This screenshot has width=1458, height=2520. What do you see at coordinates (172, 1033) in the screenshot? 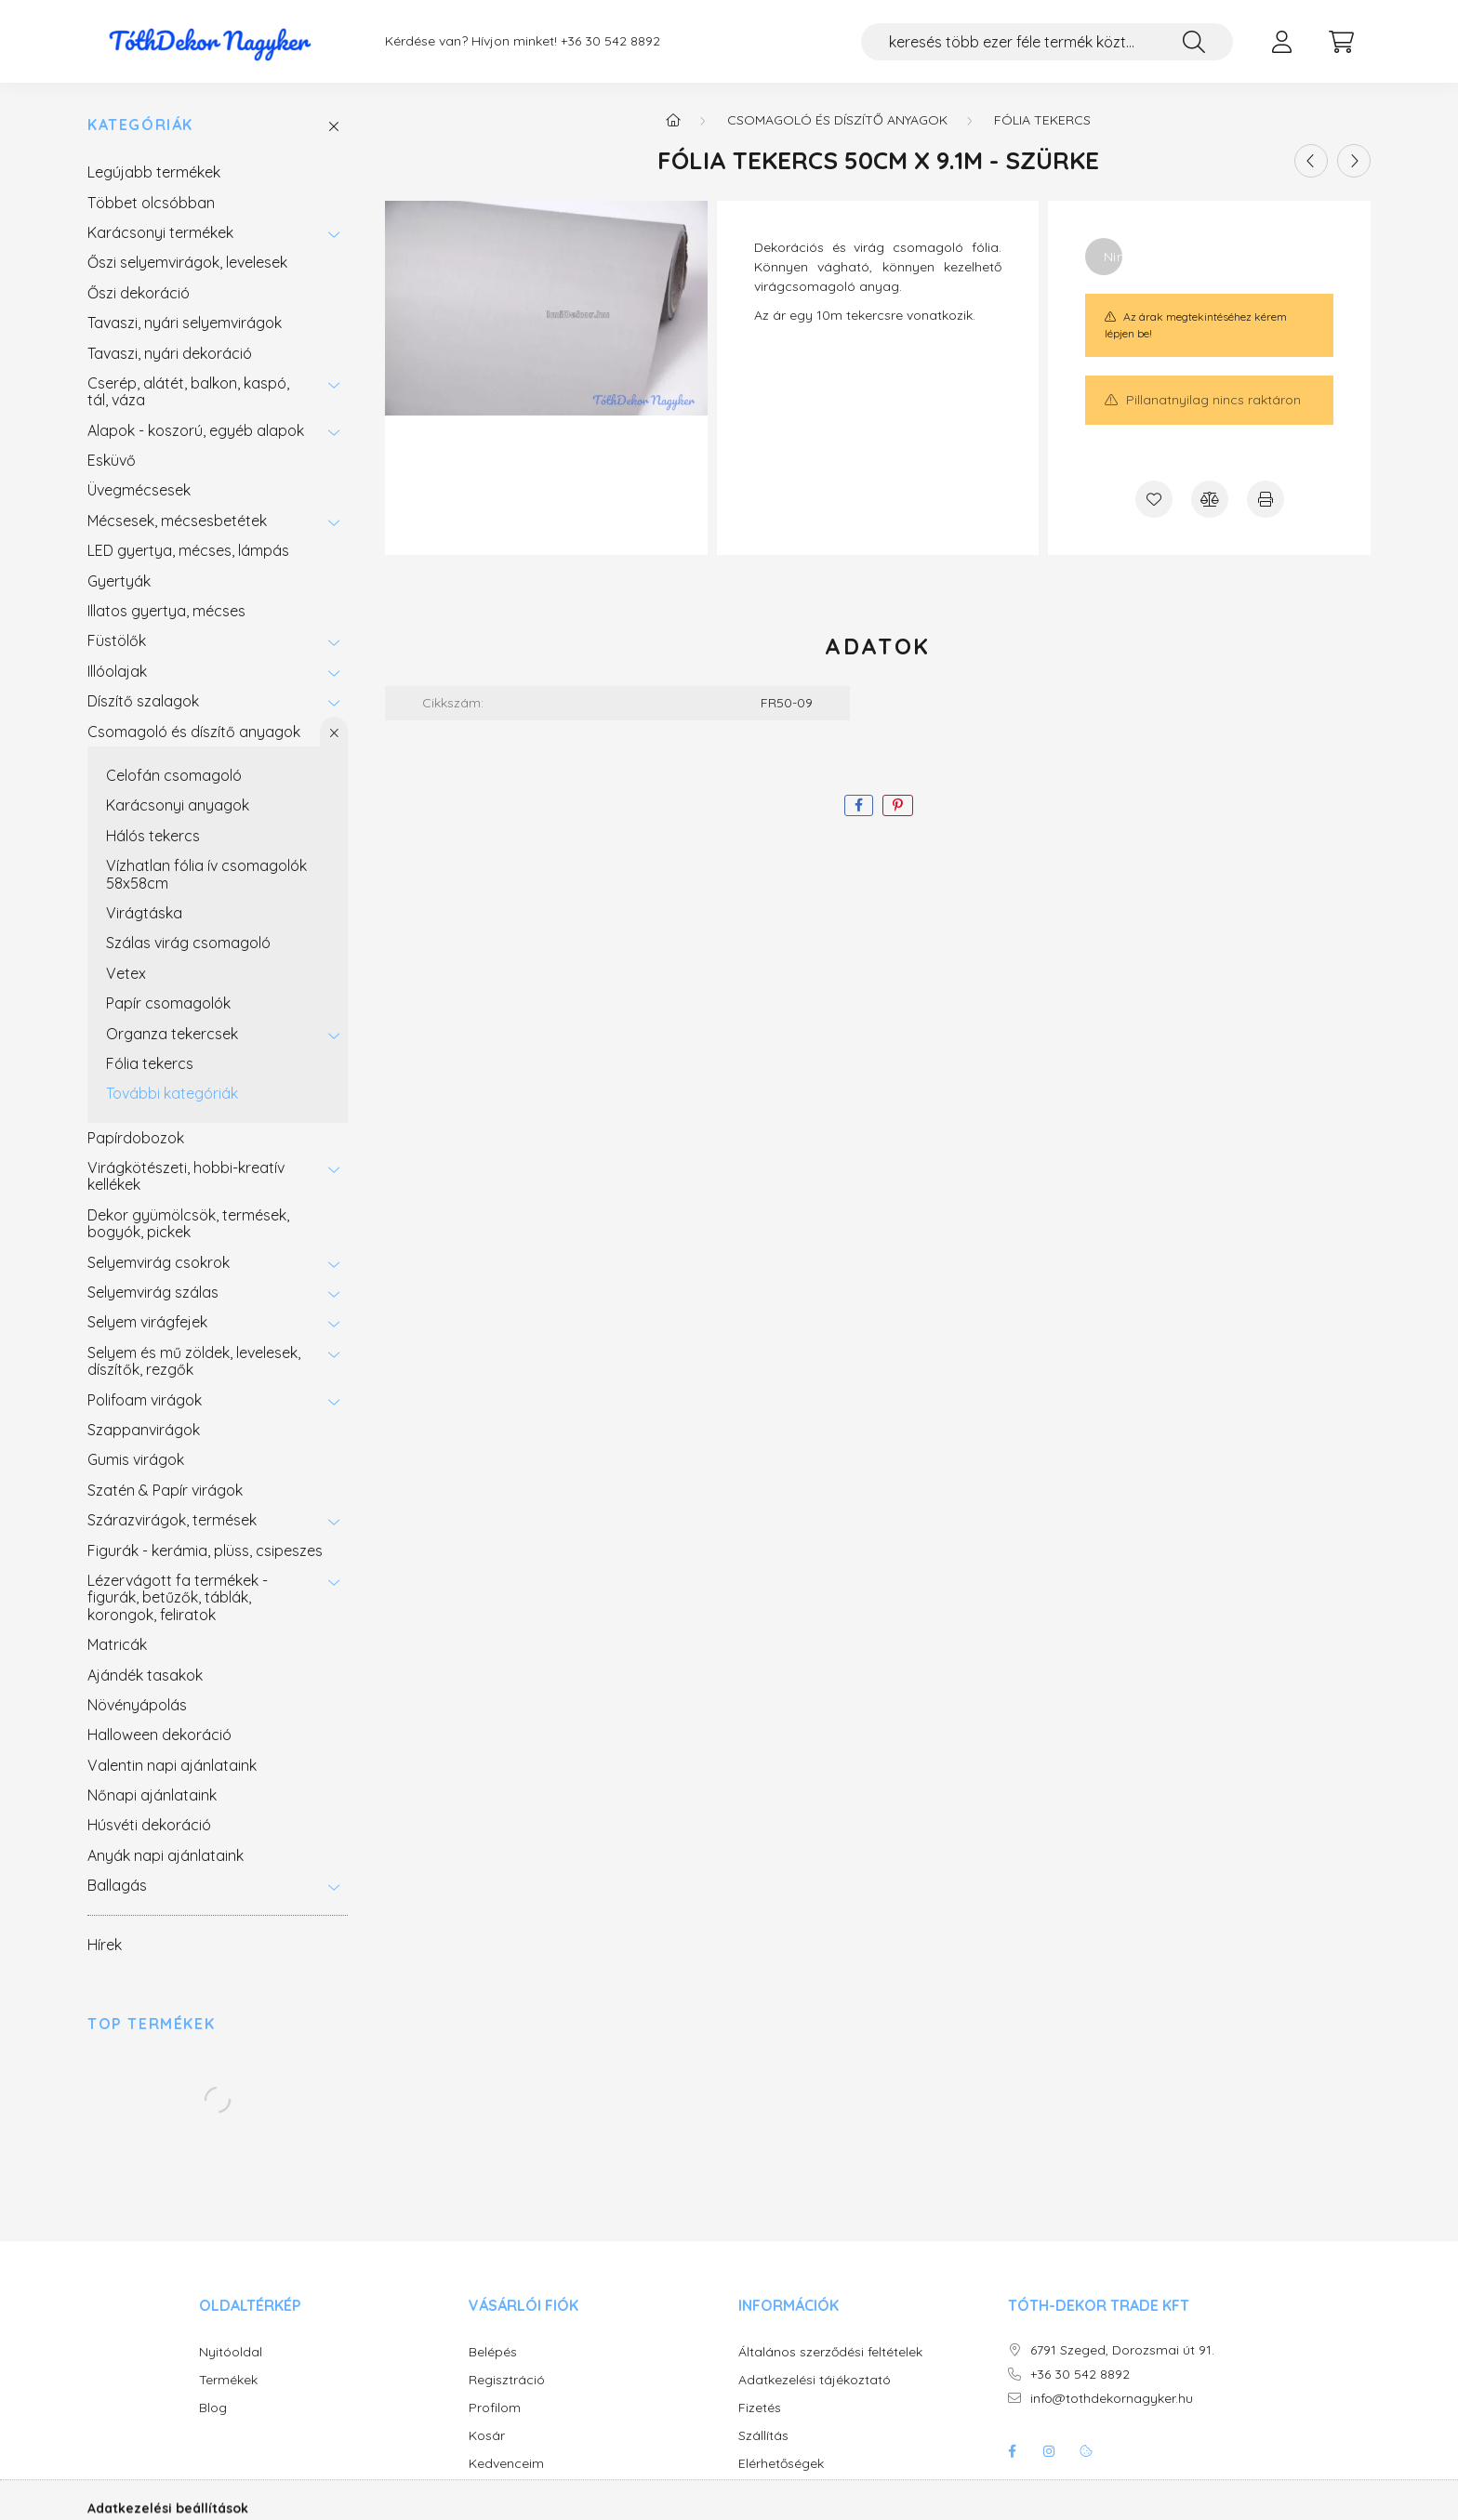
I see `Organza tekercsek` at bounding box center [172, 1033].